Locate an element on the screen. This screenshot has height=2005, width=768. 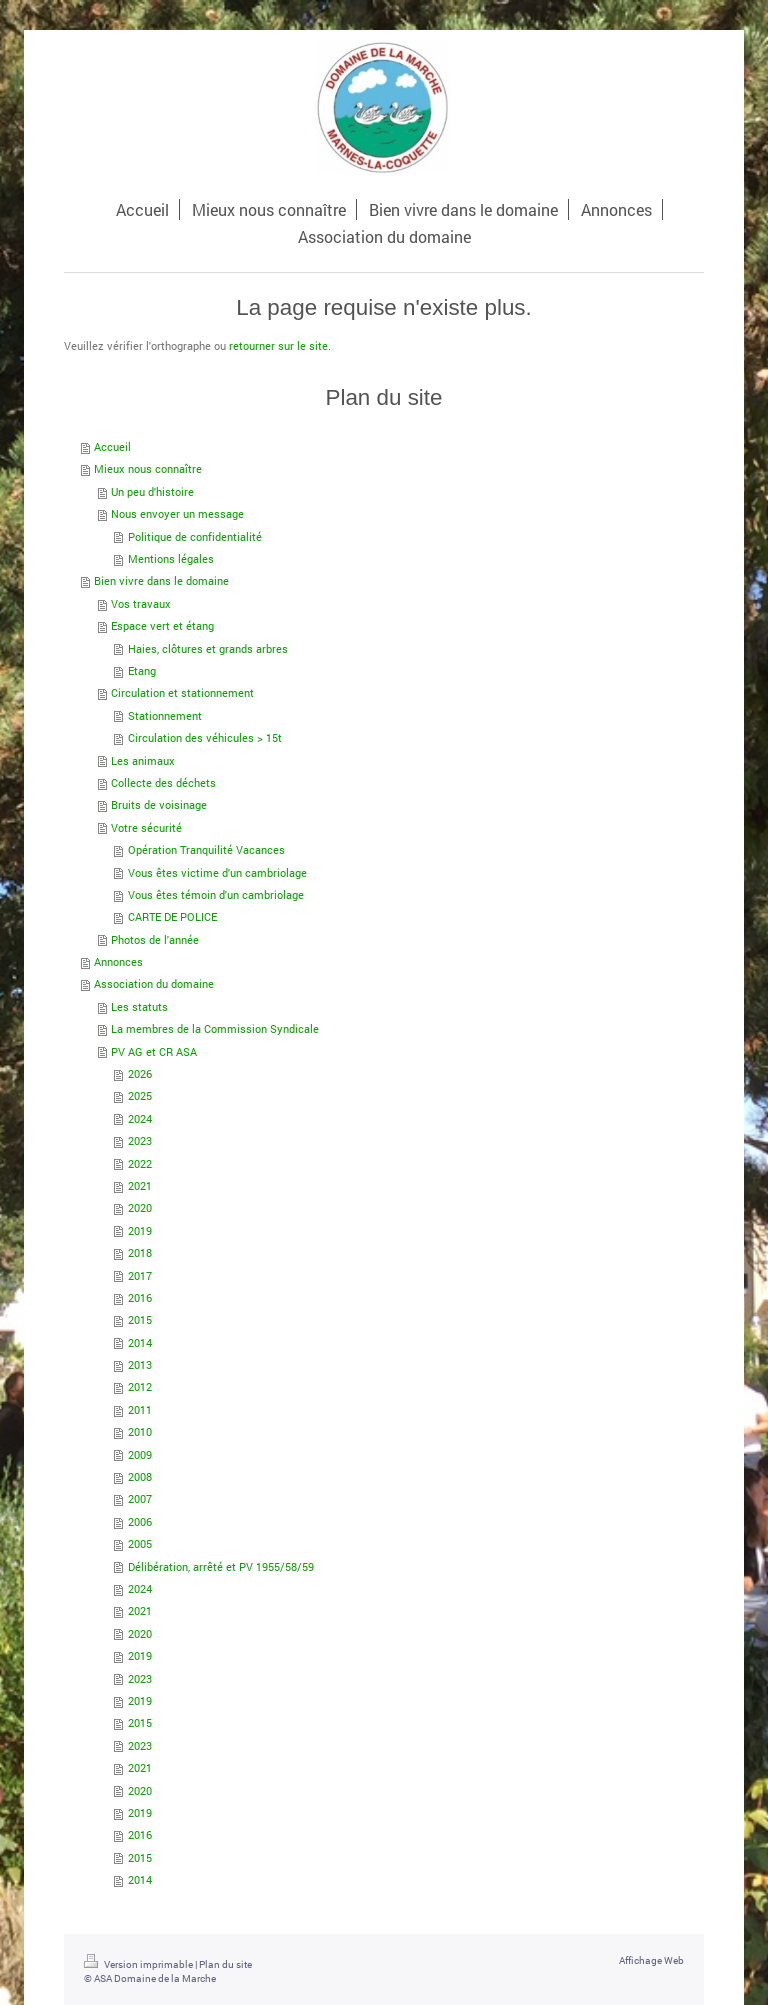
2006 is located at coordinates (140, 1521).